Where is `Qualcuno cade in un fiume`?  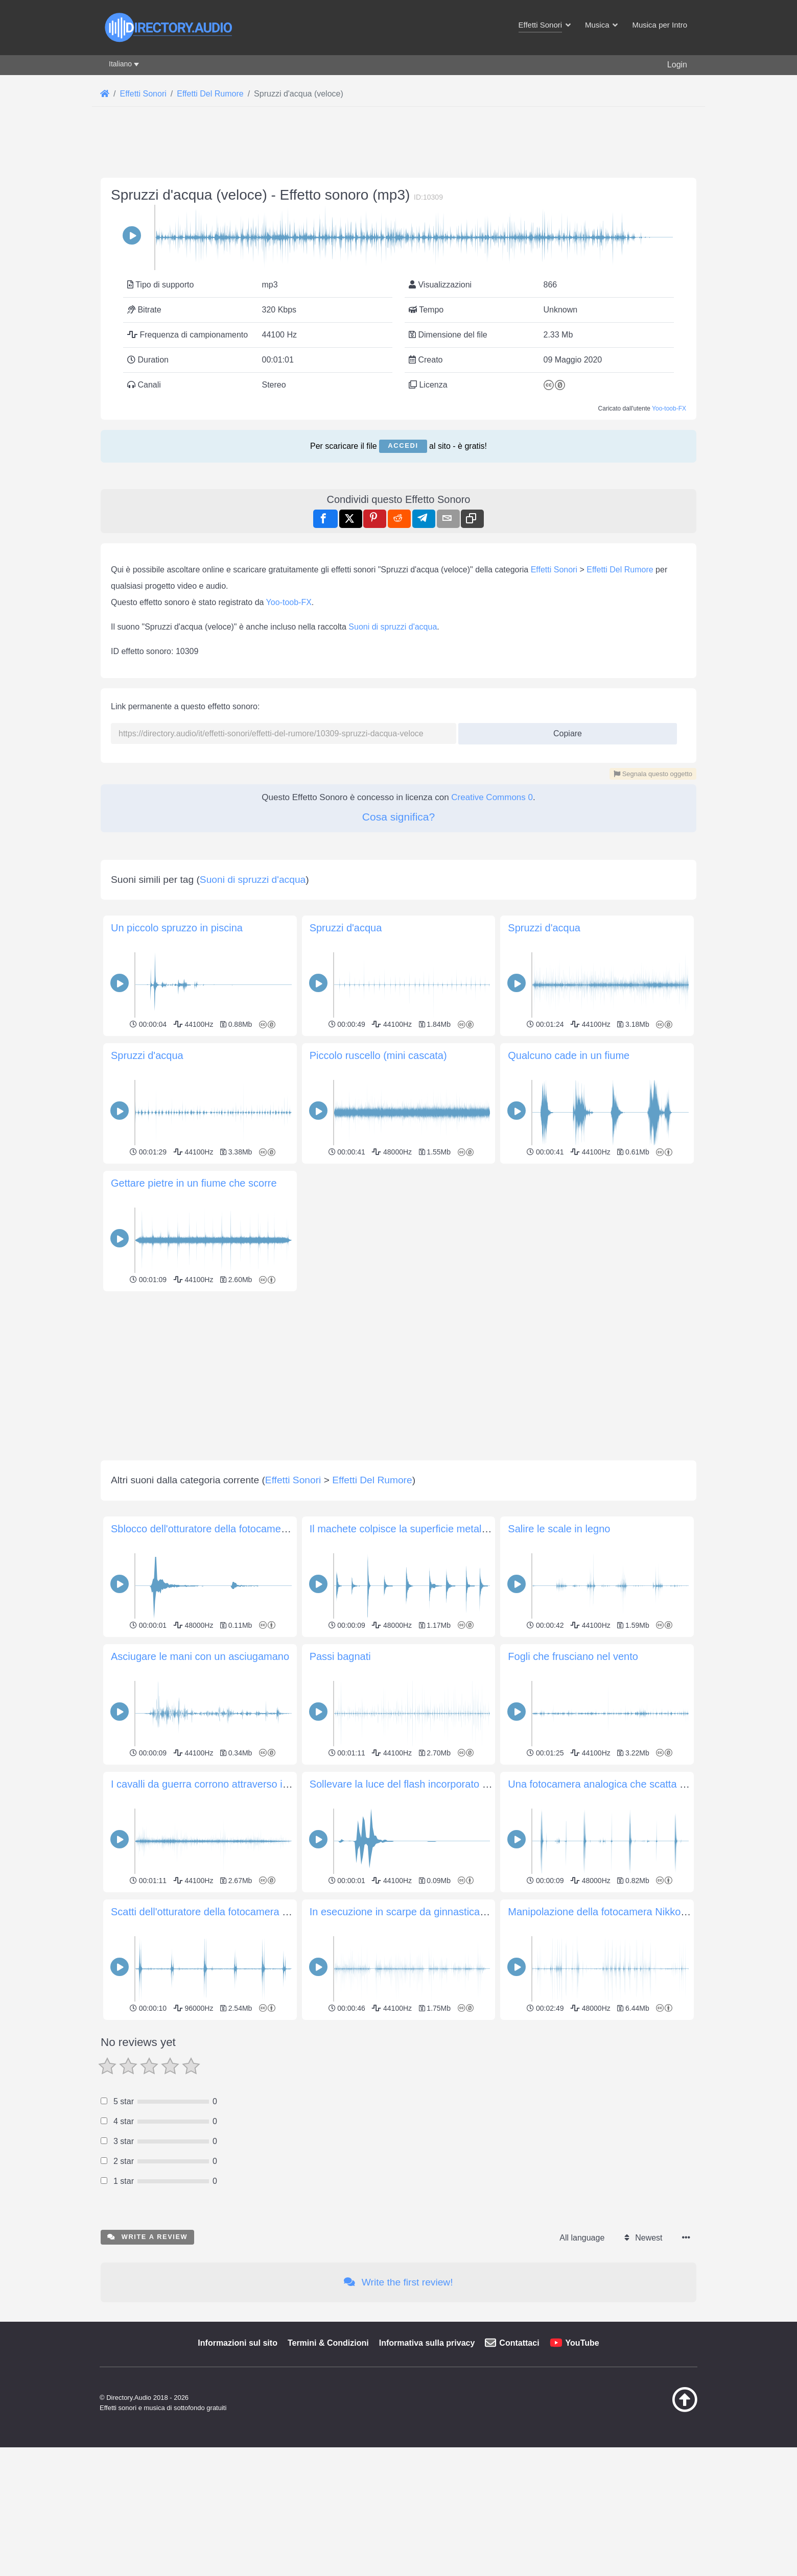
Qualcuno cade in un fiume is located at coordinates (568, 1055).